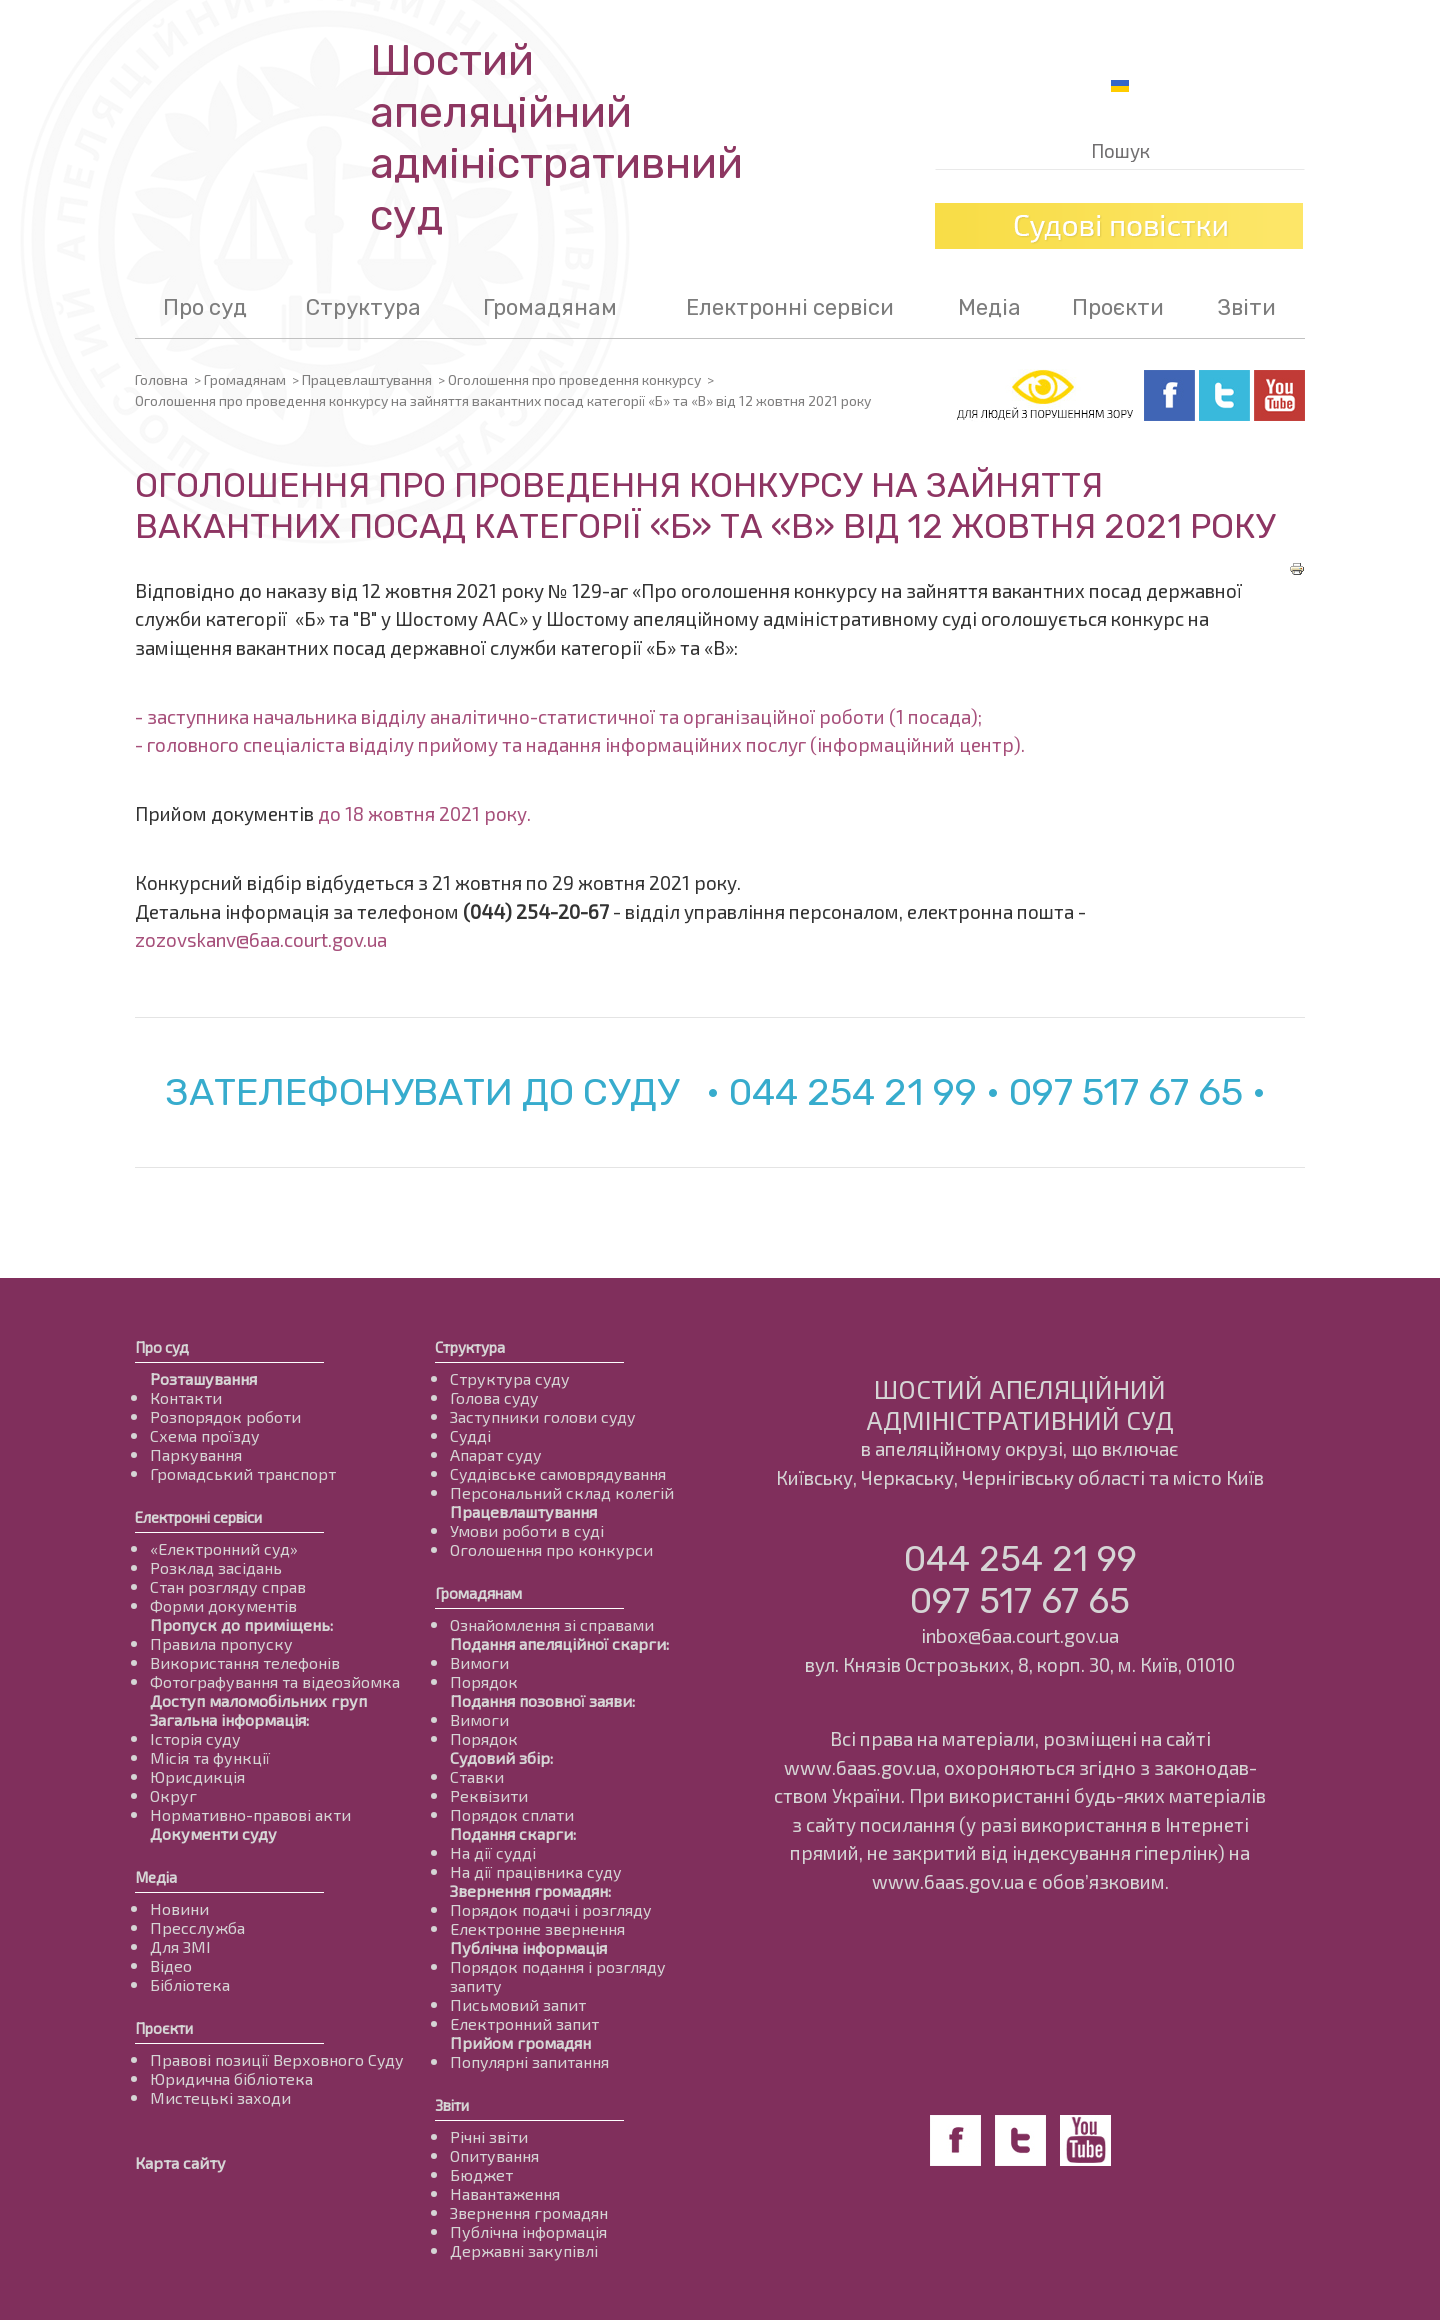 The image size is (1440, 2320). What do you see at coordinates (213, 1833) in the screenshot?
I see `Документи суду` at bounding box center [213, 1833].